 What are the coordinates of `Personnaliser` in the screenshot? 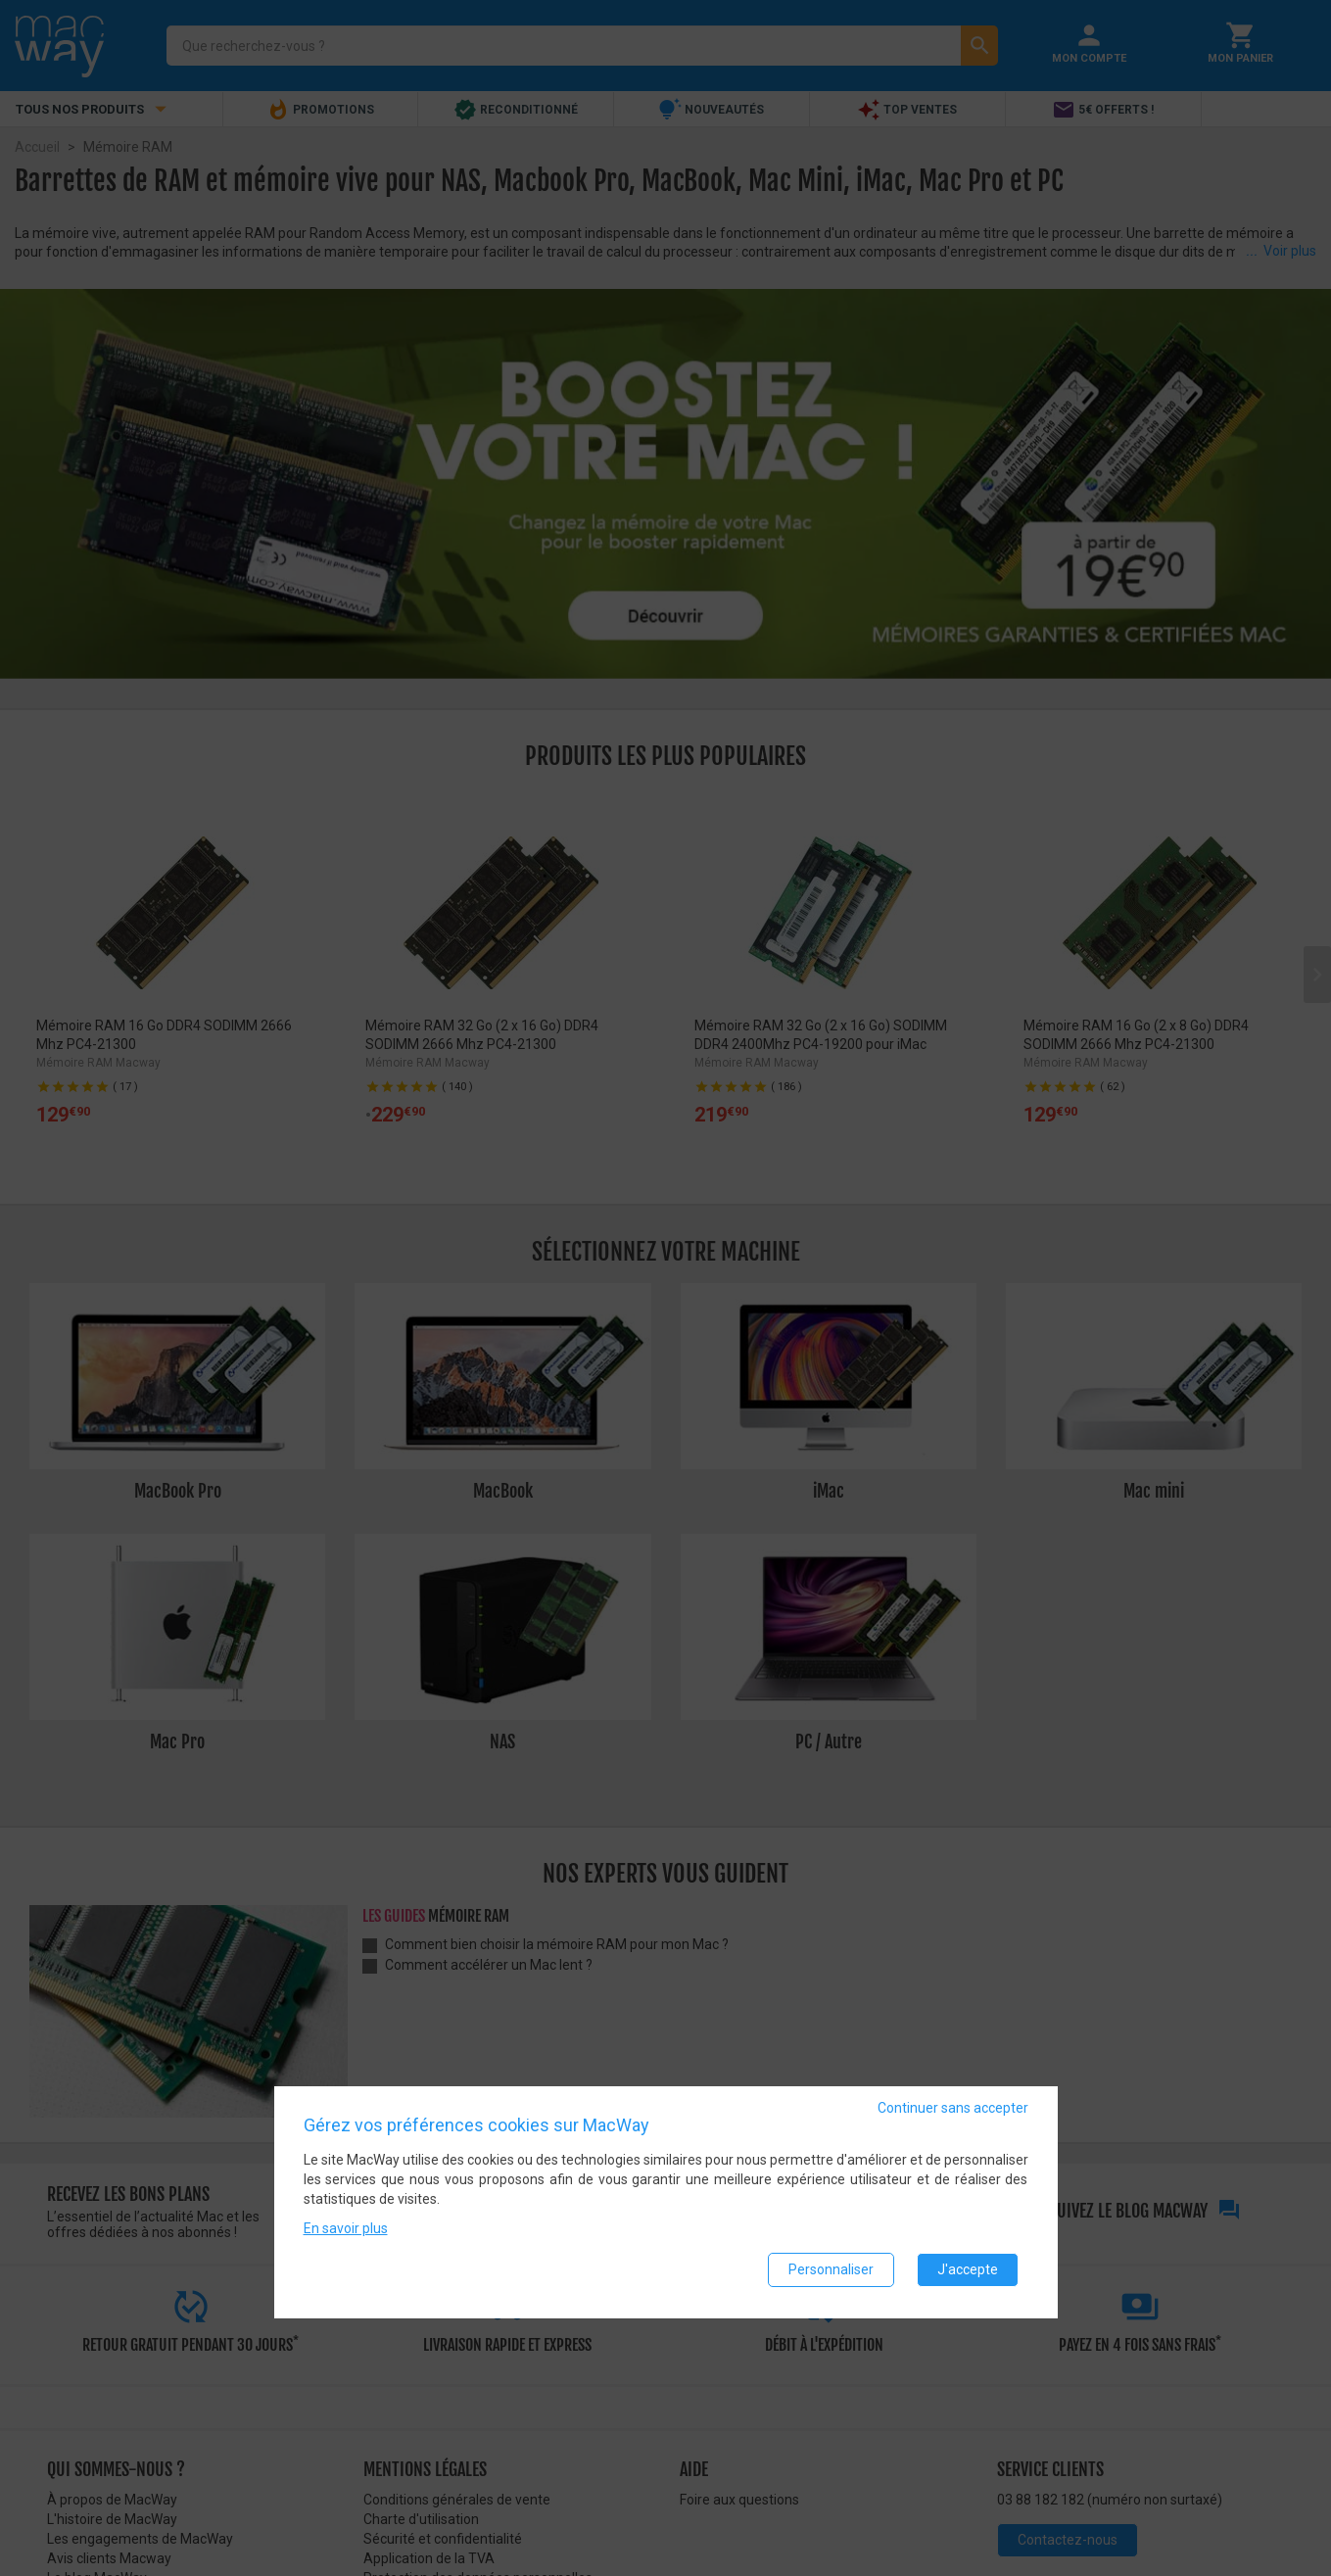 It's located at (831, 2271).